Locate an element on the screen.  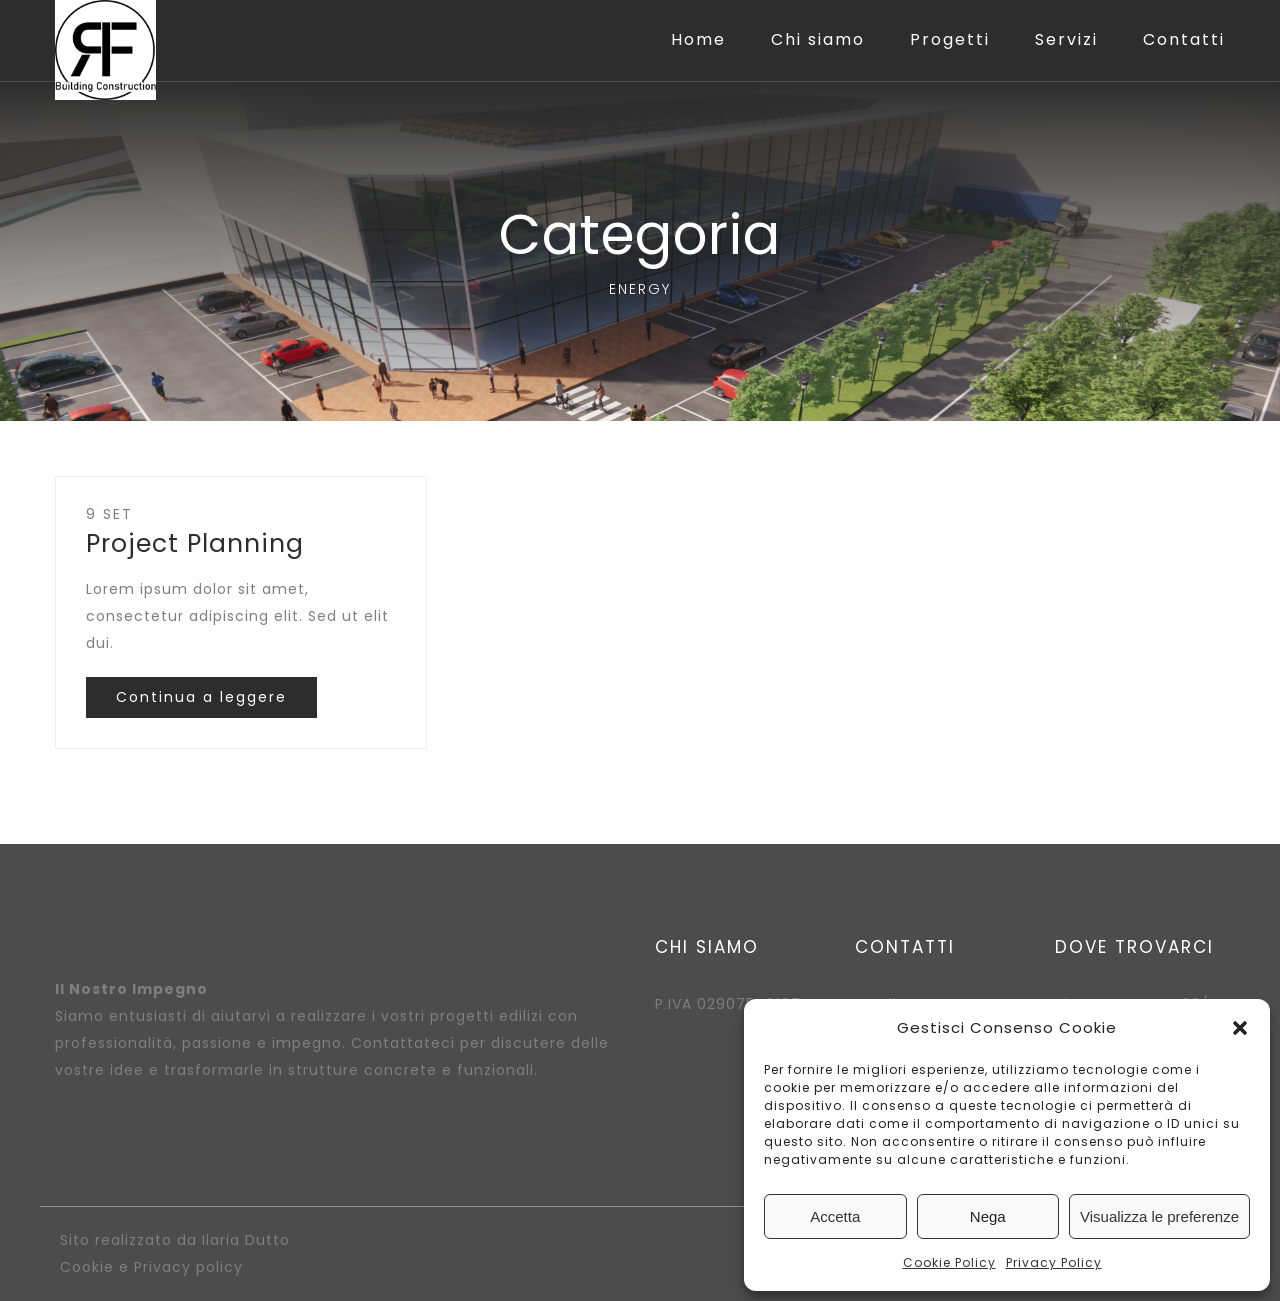
Chi siamo is located at coordinates (818, 39).